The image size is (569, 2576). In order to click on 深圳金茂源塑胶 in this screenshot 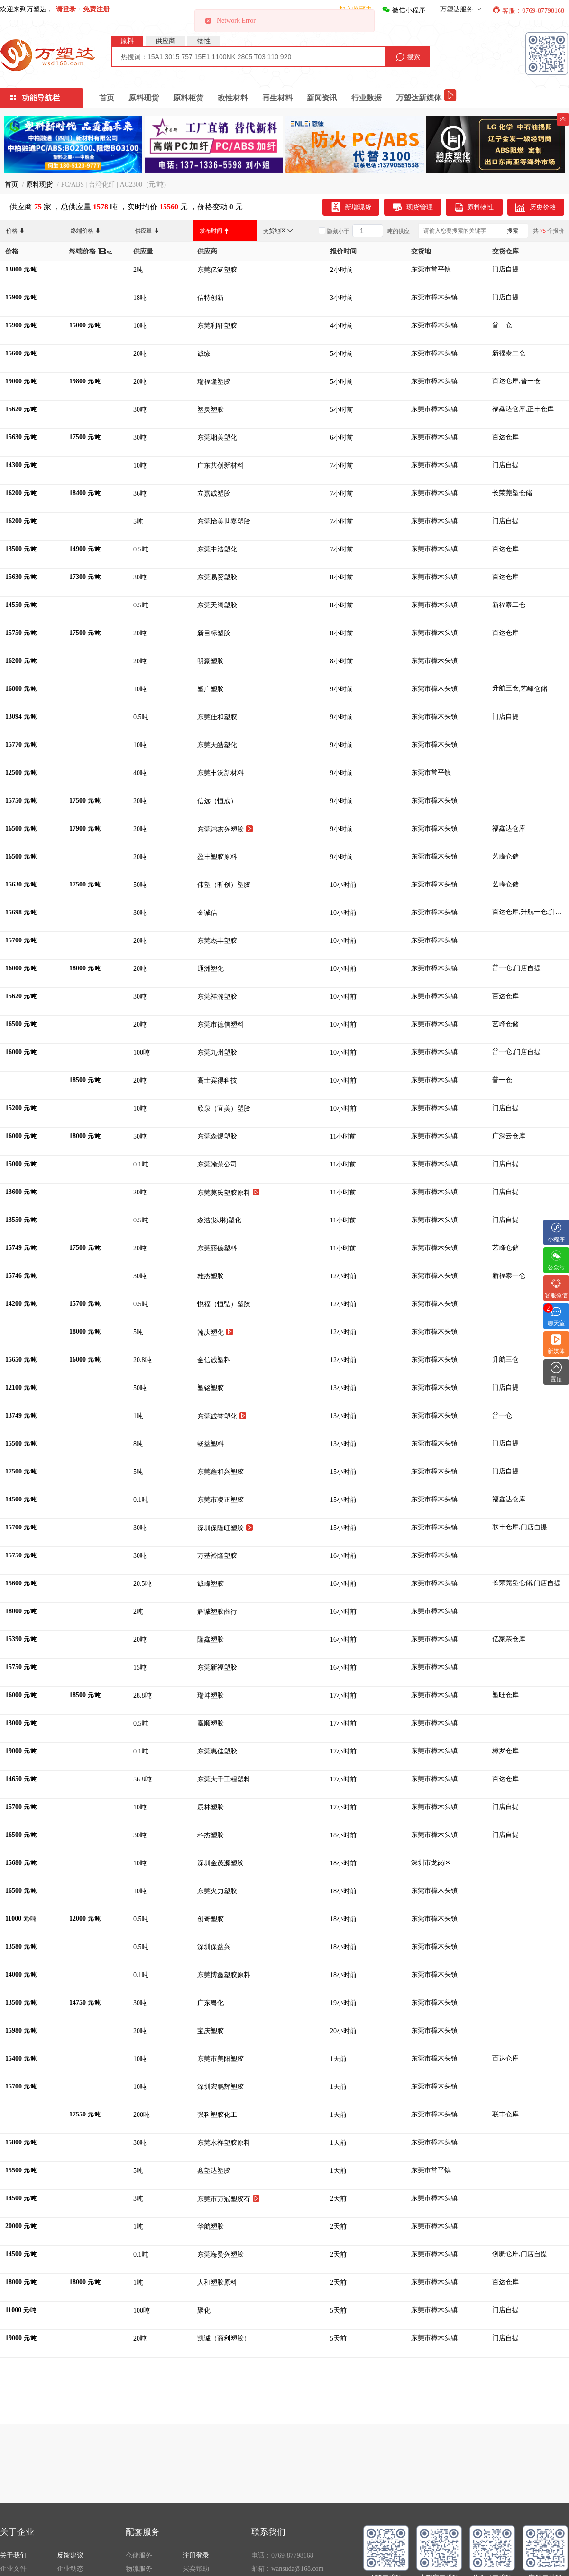, I will do `click(221, 1863)`.